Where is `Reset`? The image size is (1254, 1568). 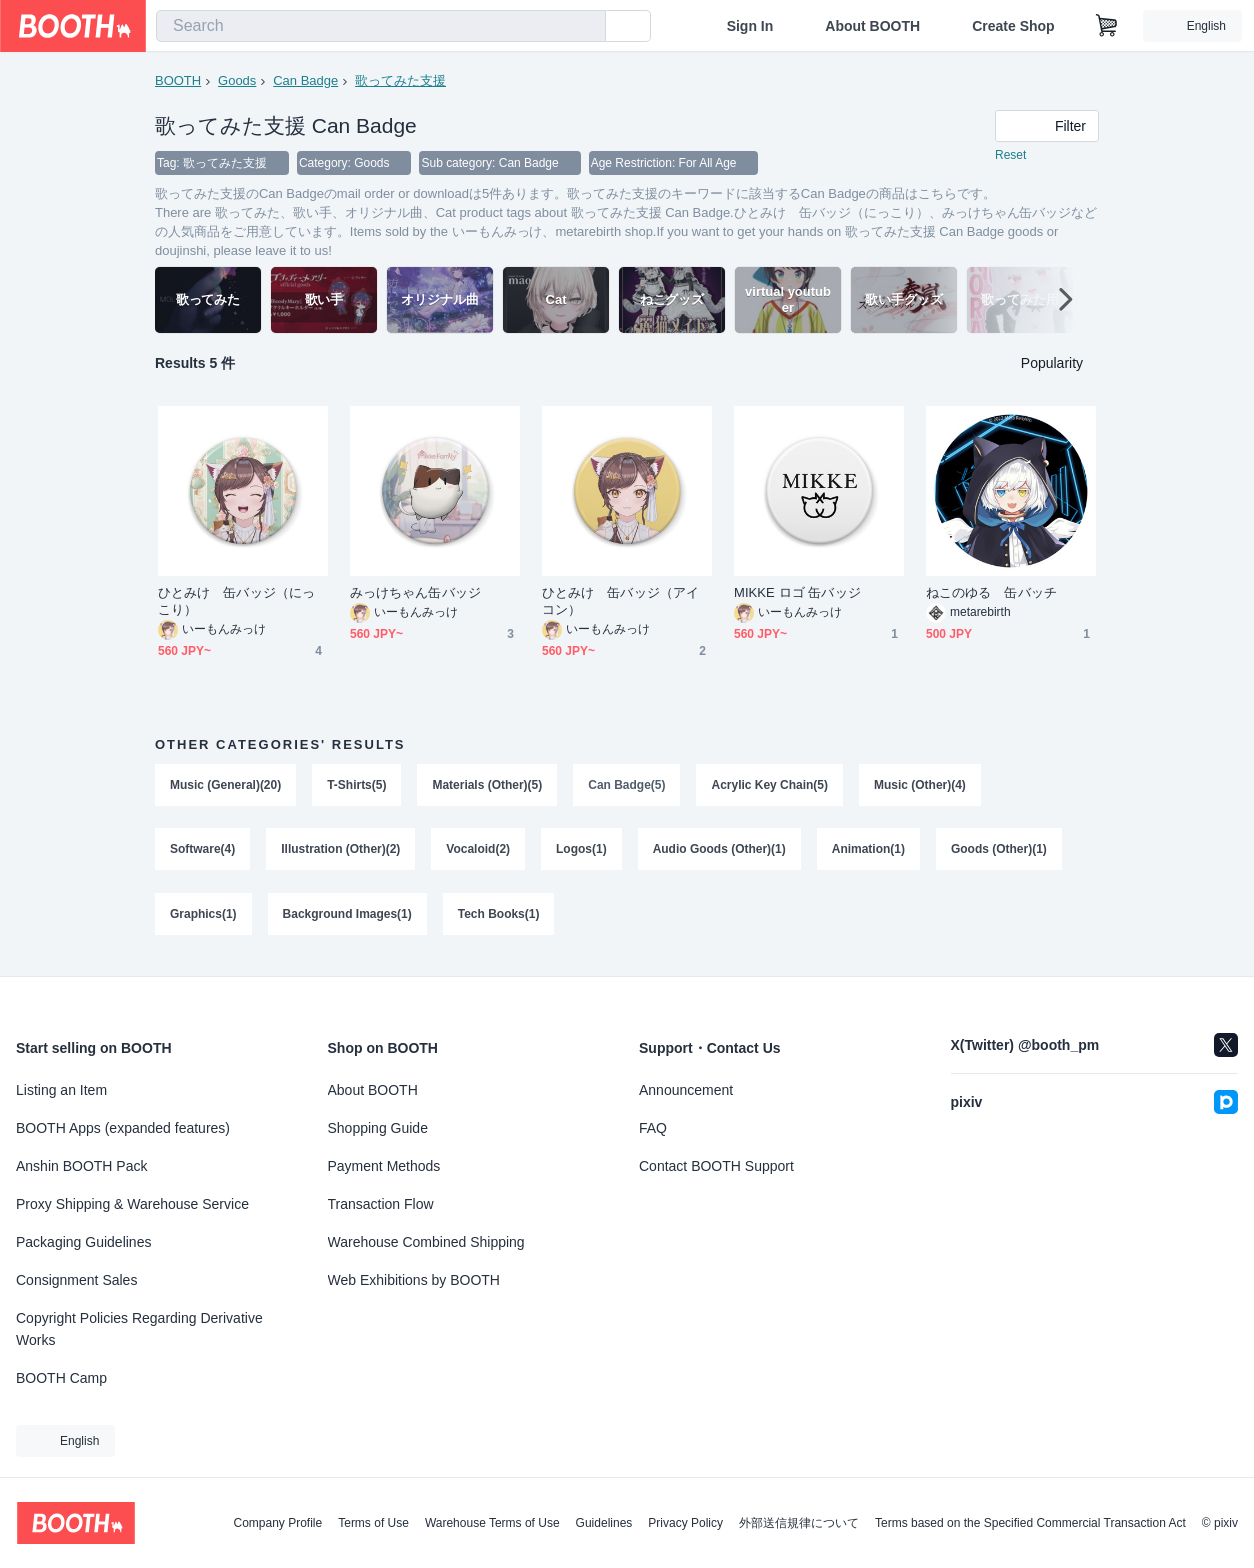
Reset is located at coordinates (1010, 156).